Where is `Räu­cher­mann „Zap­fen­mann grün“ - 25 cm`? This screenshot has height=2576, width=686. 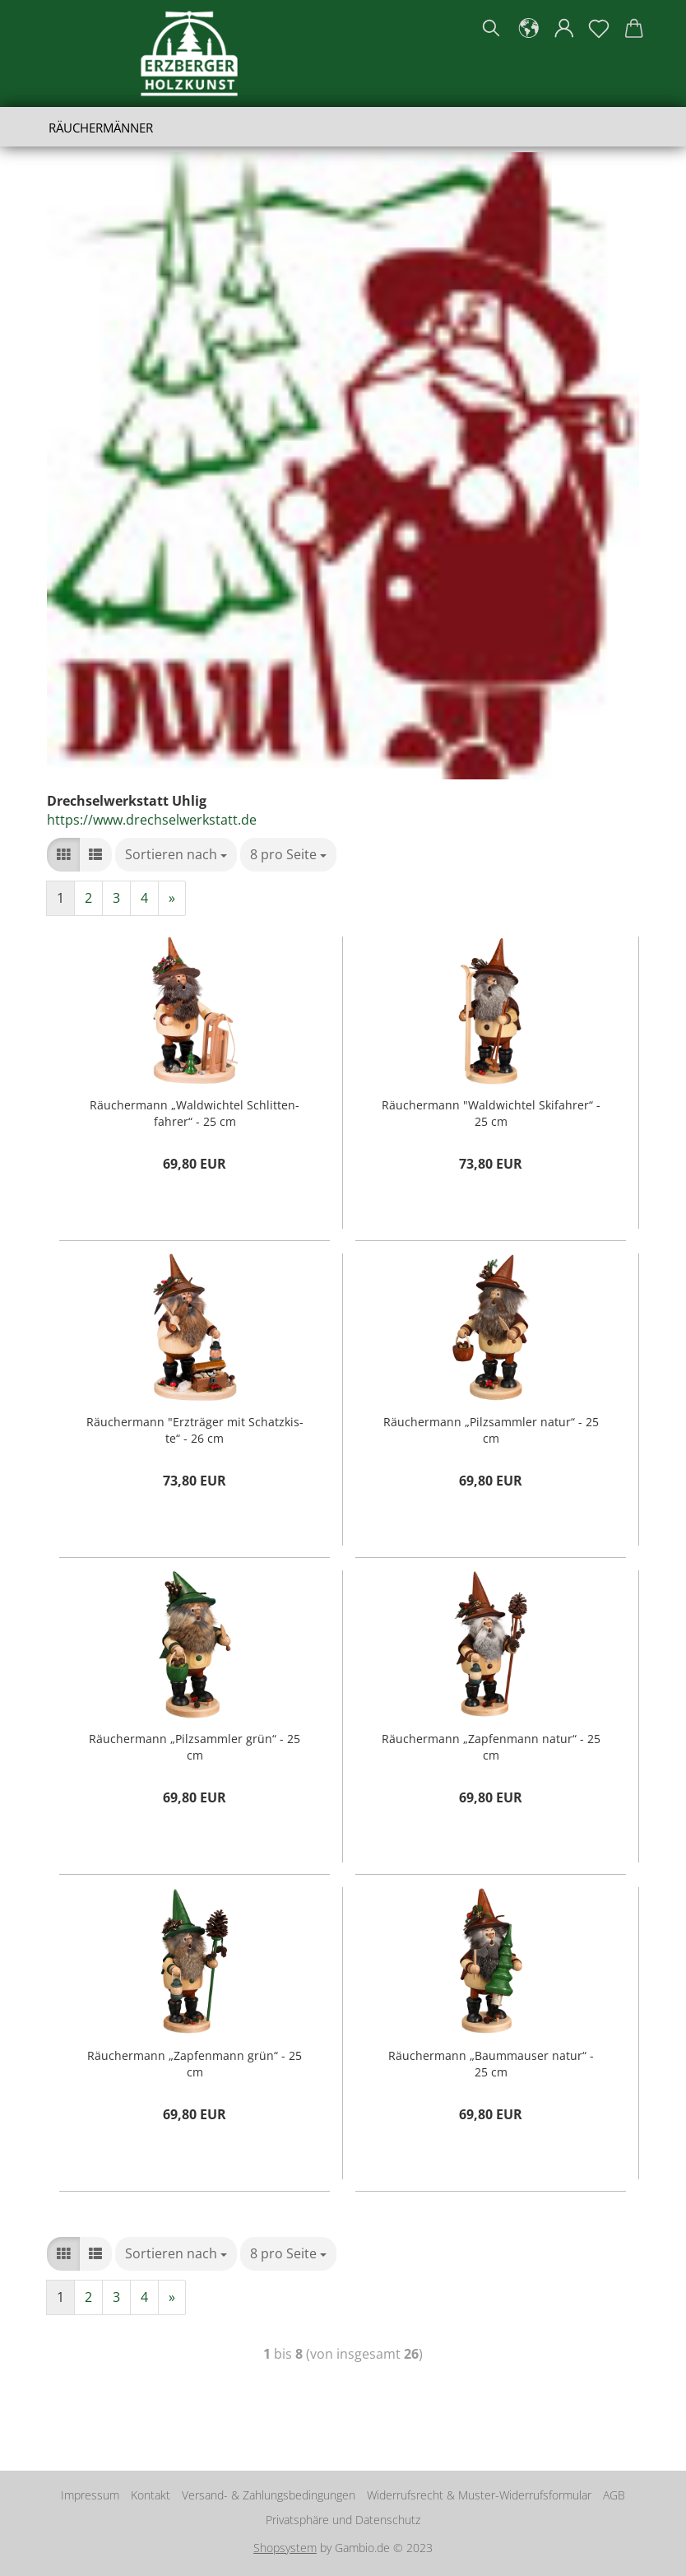 Räu­cher­mann „Zap­fen­mann grün“ - 25 cm is located at coordinates (194, 2062).